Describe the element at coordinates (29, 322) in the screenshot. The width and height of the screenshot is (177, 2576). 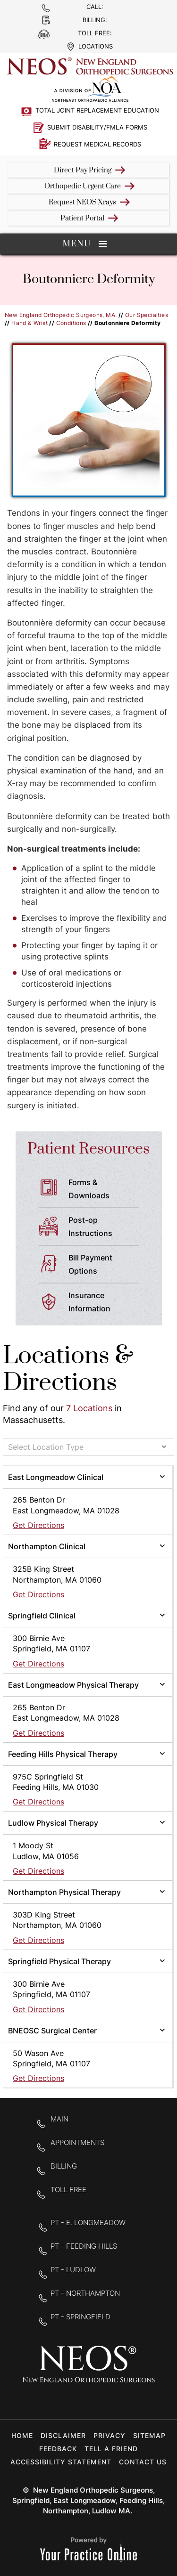
I see `Hand & Wrist` at that location.